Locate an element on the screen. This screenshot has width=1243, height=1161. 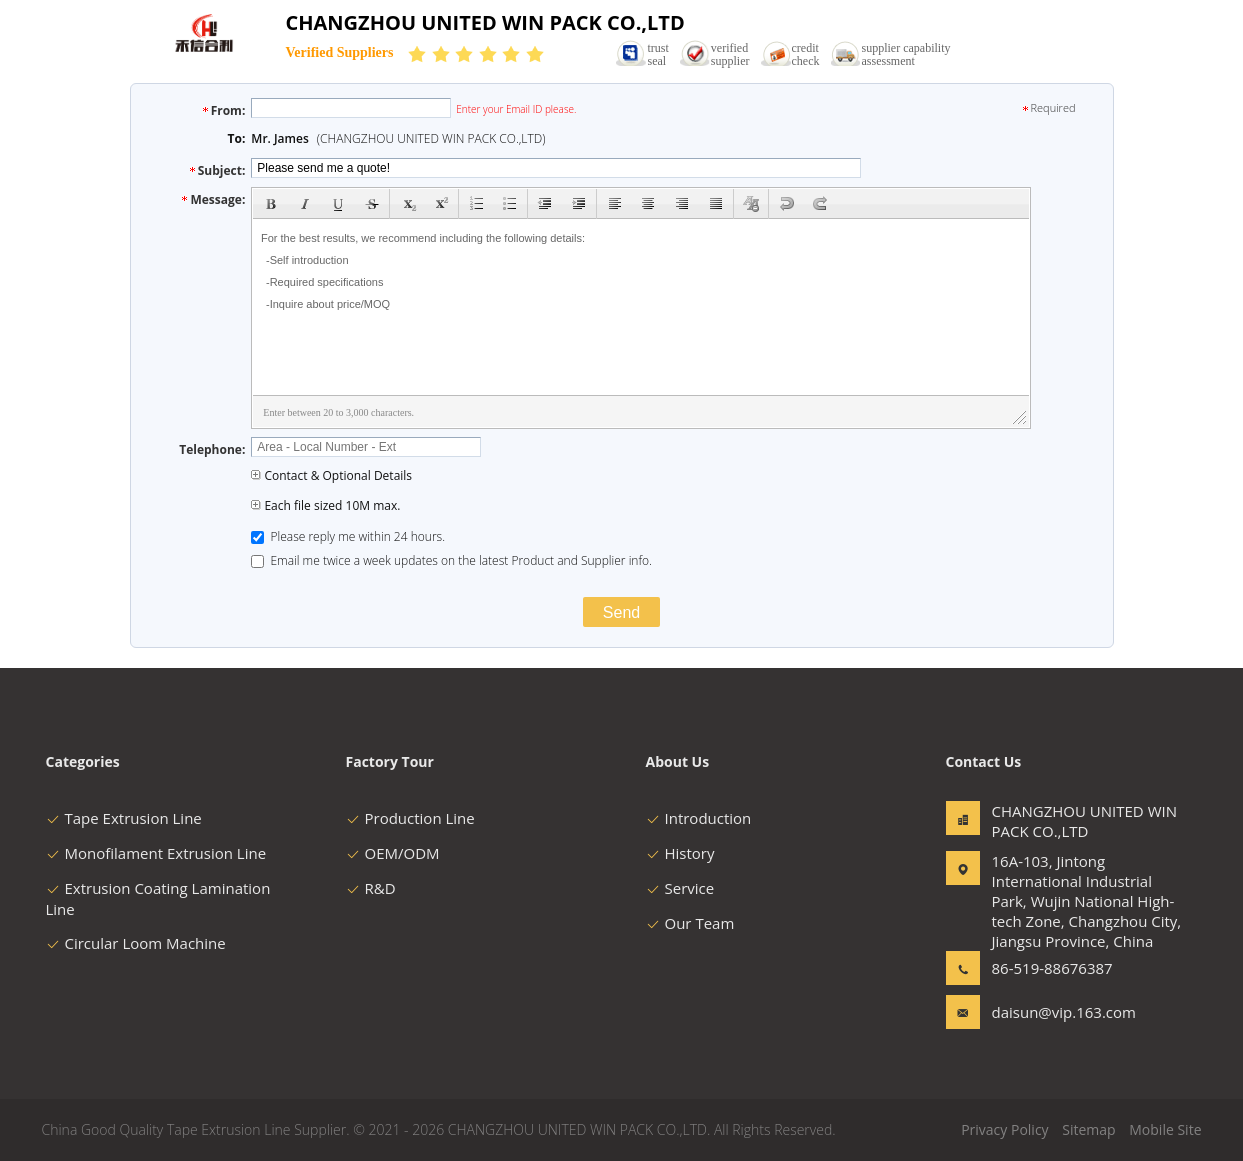
Circular Loom Machine is located at coordinates (136, 943).